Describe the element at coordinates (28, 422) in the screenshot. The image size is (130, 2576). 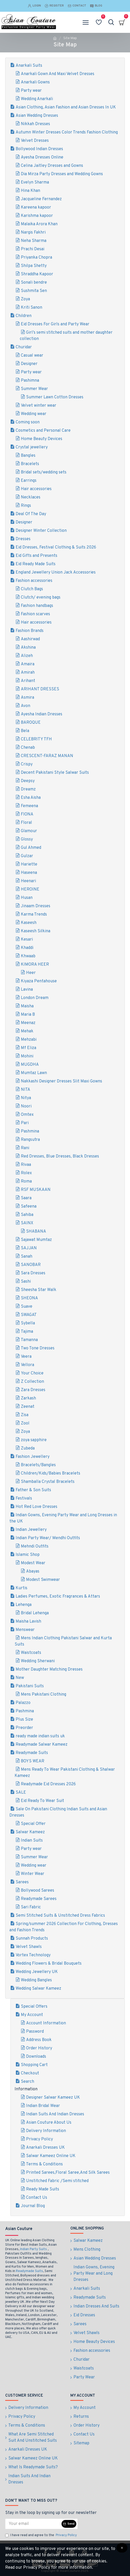
I see `Coming soon` at that location.